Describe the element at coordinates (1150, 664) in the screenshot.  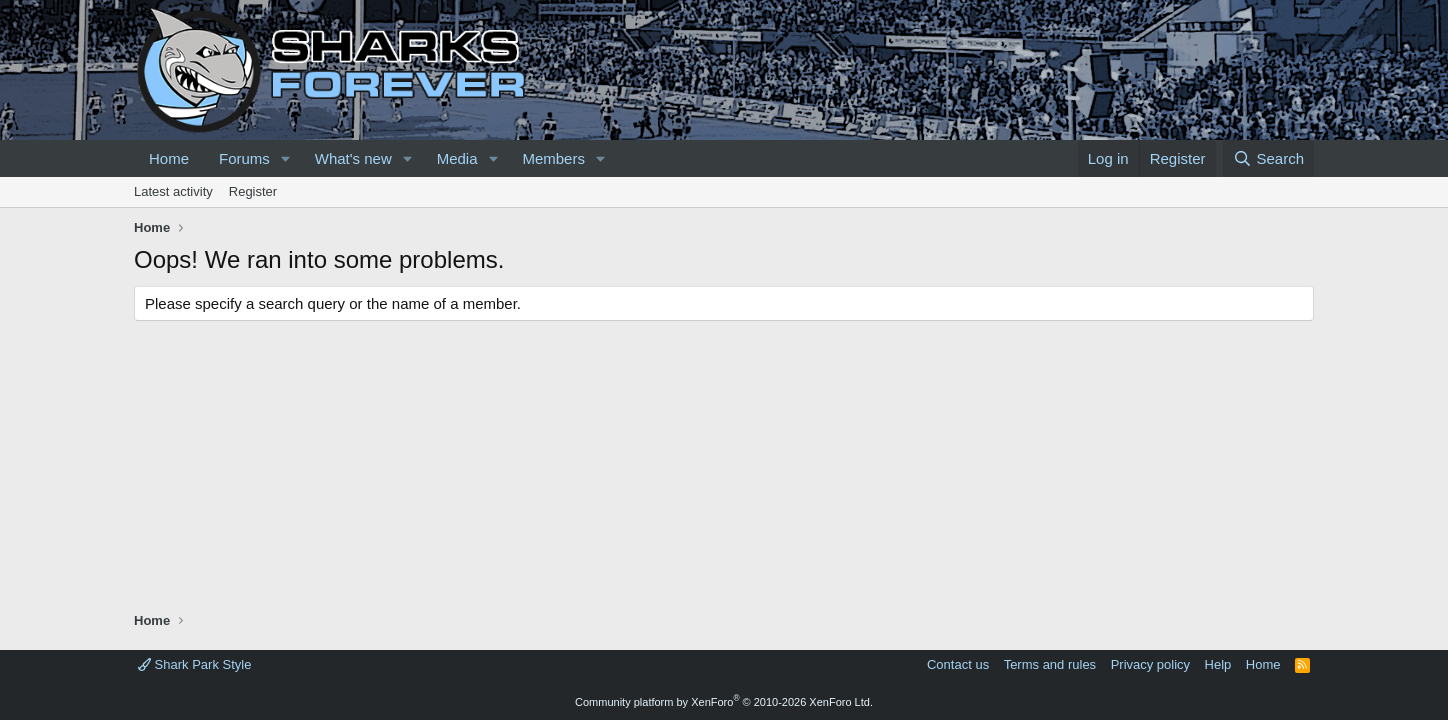
I see `Privacy policy` at that location.